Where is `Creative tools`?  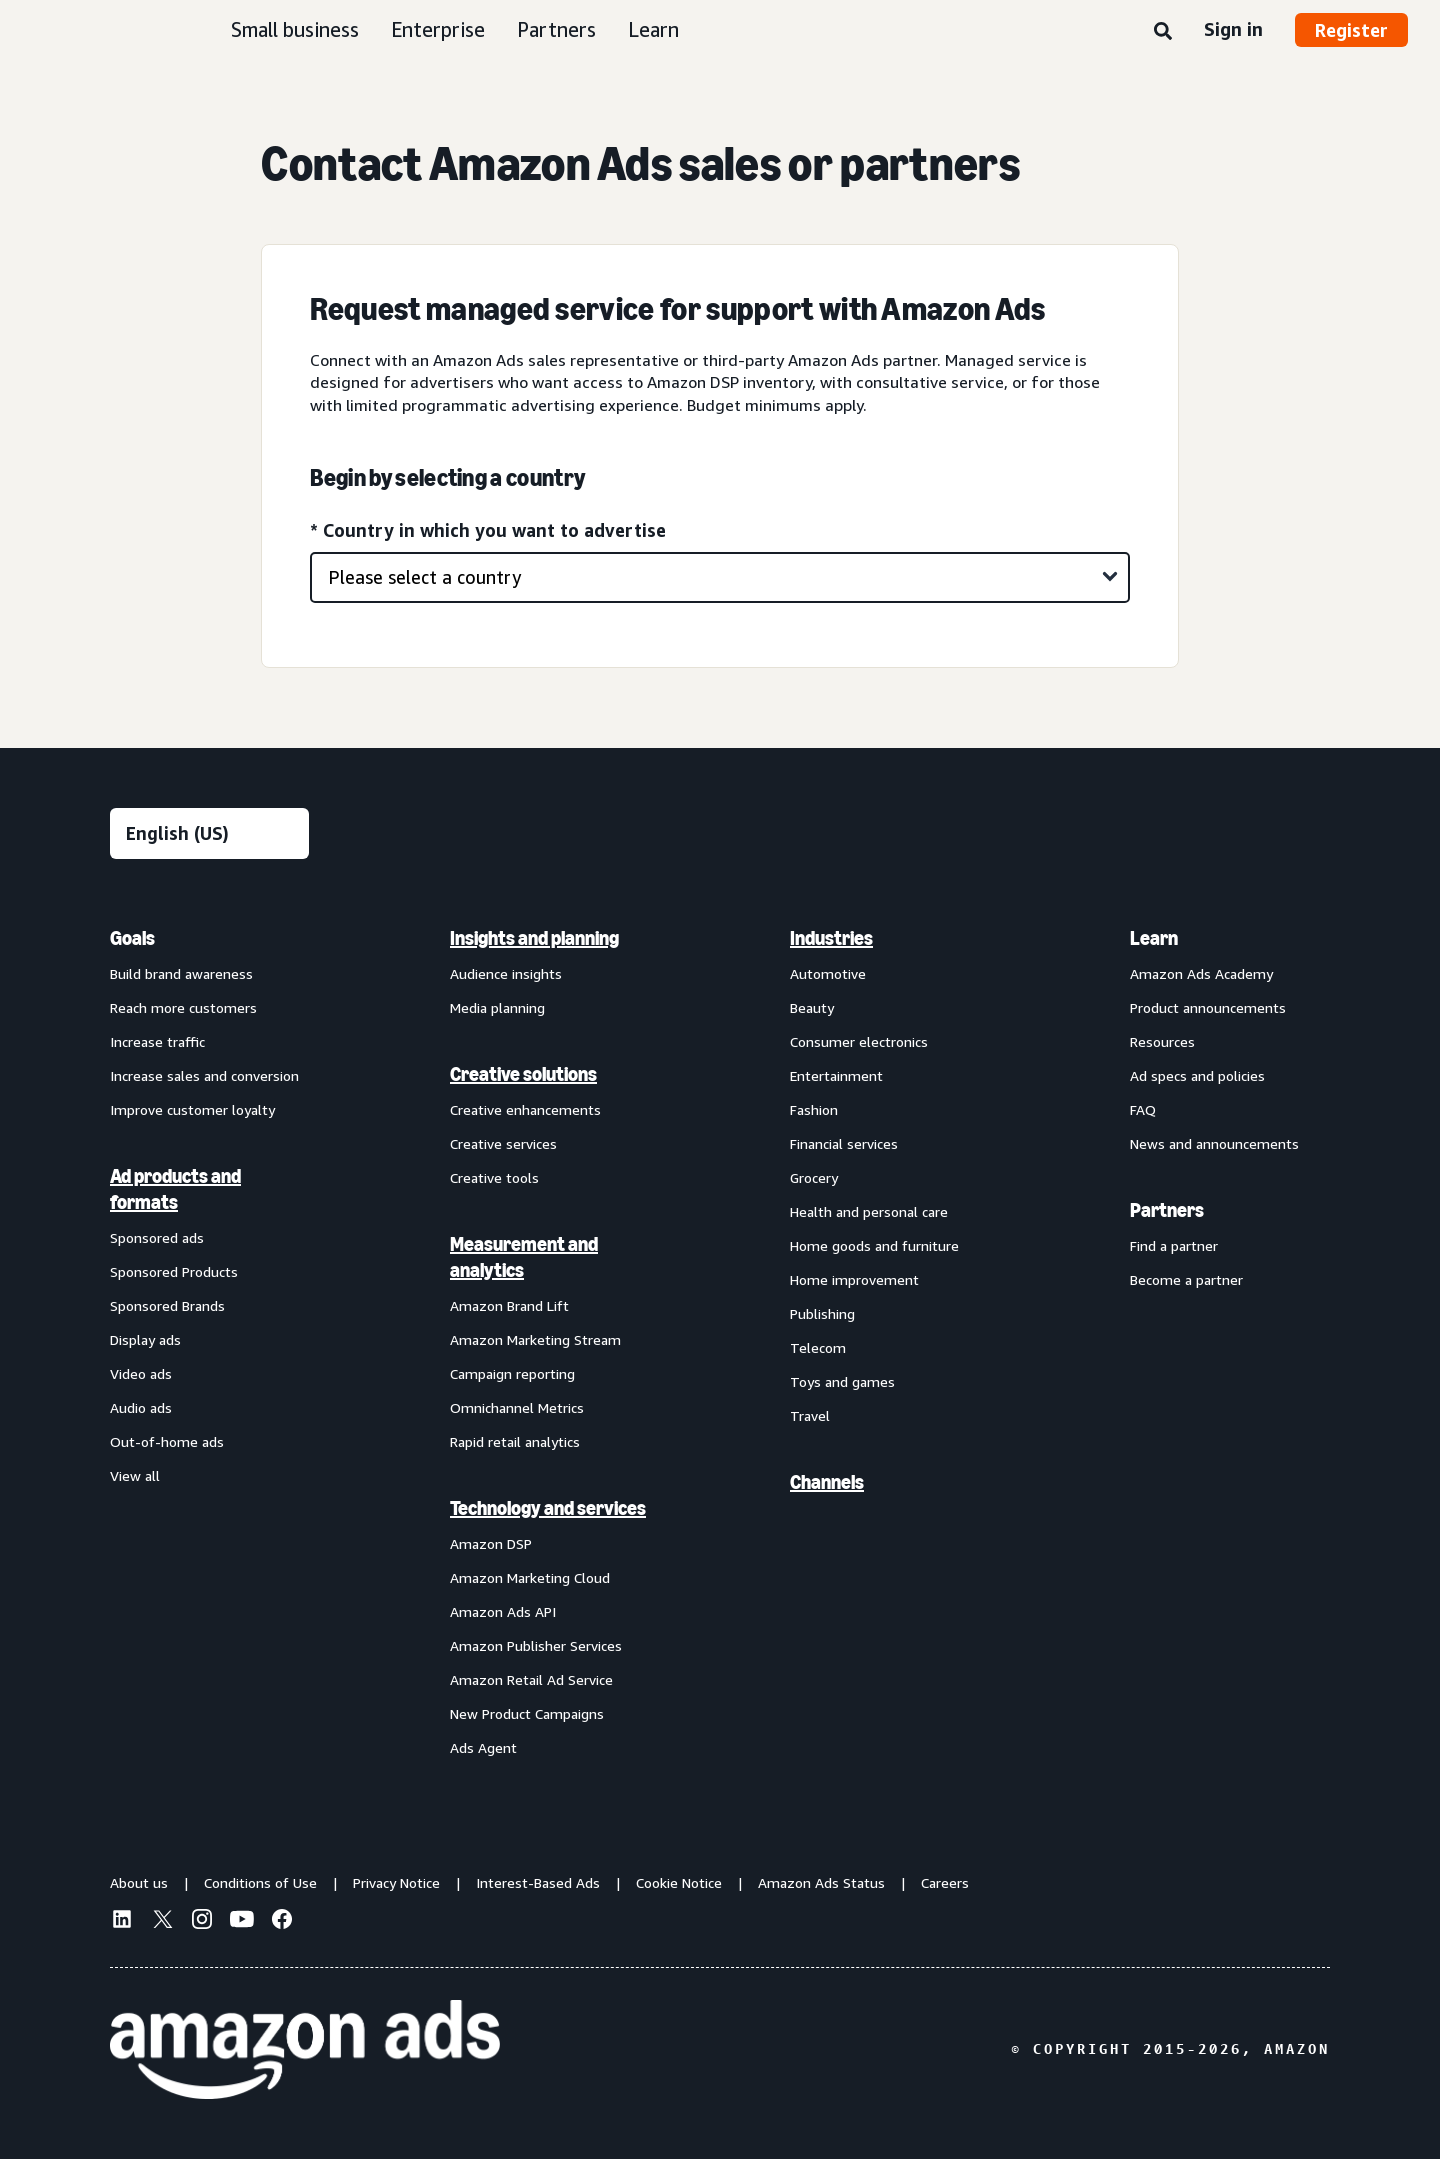
Creative tools is located at coordinates (494, 1177).